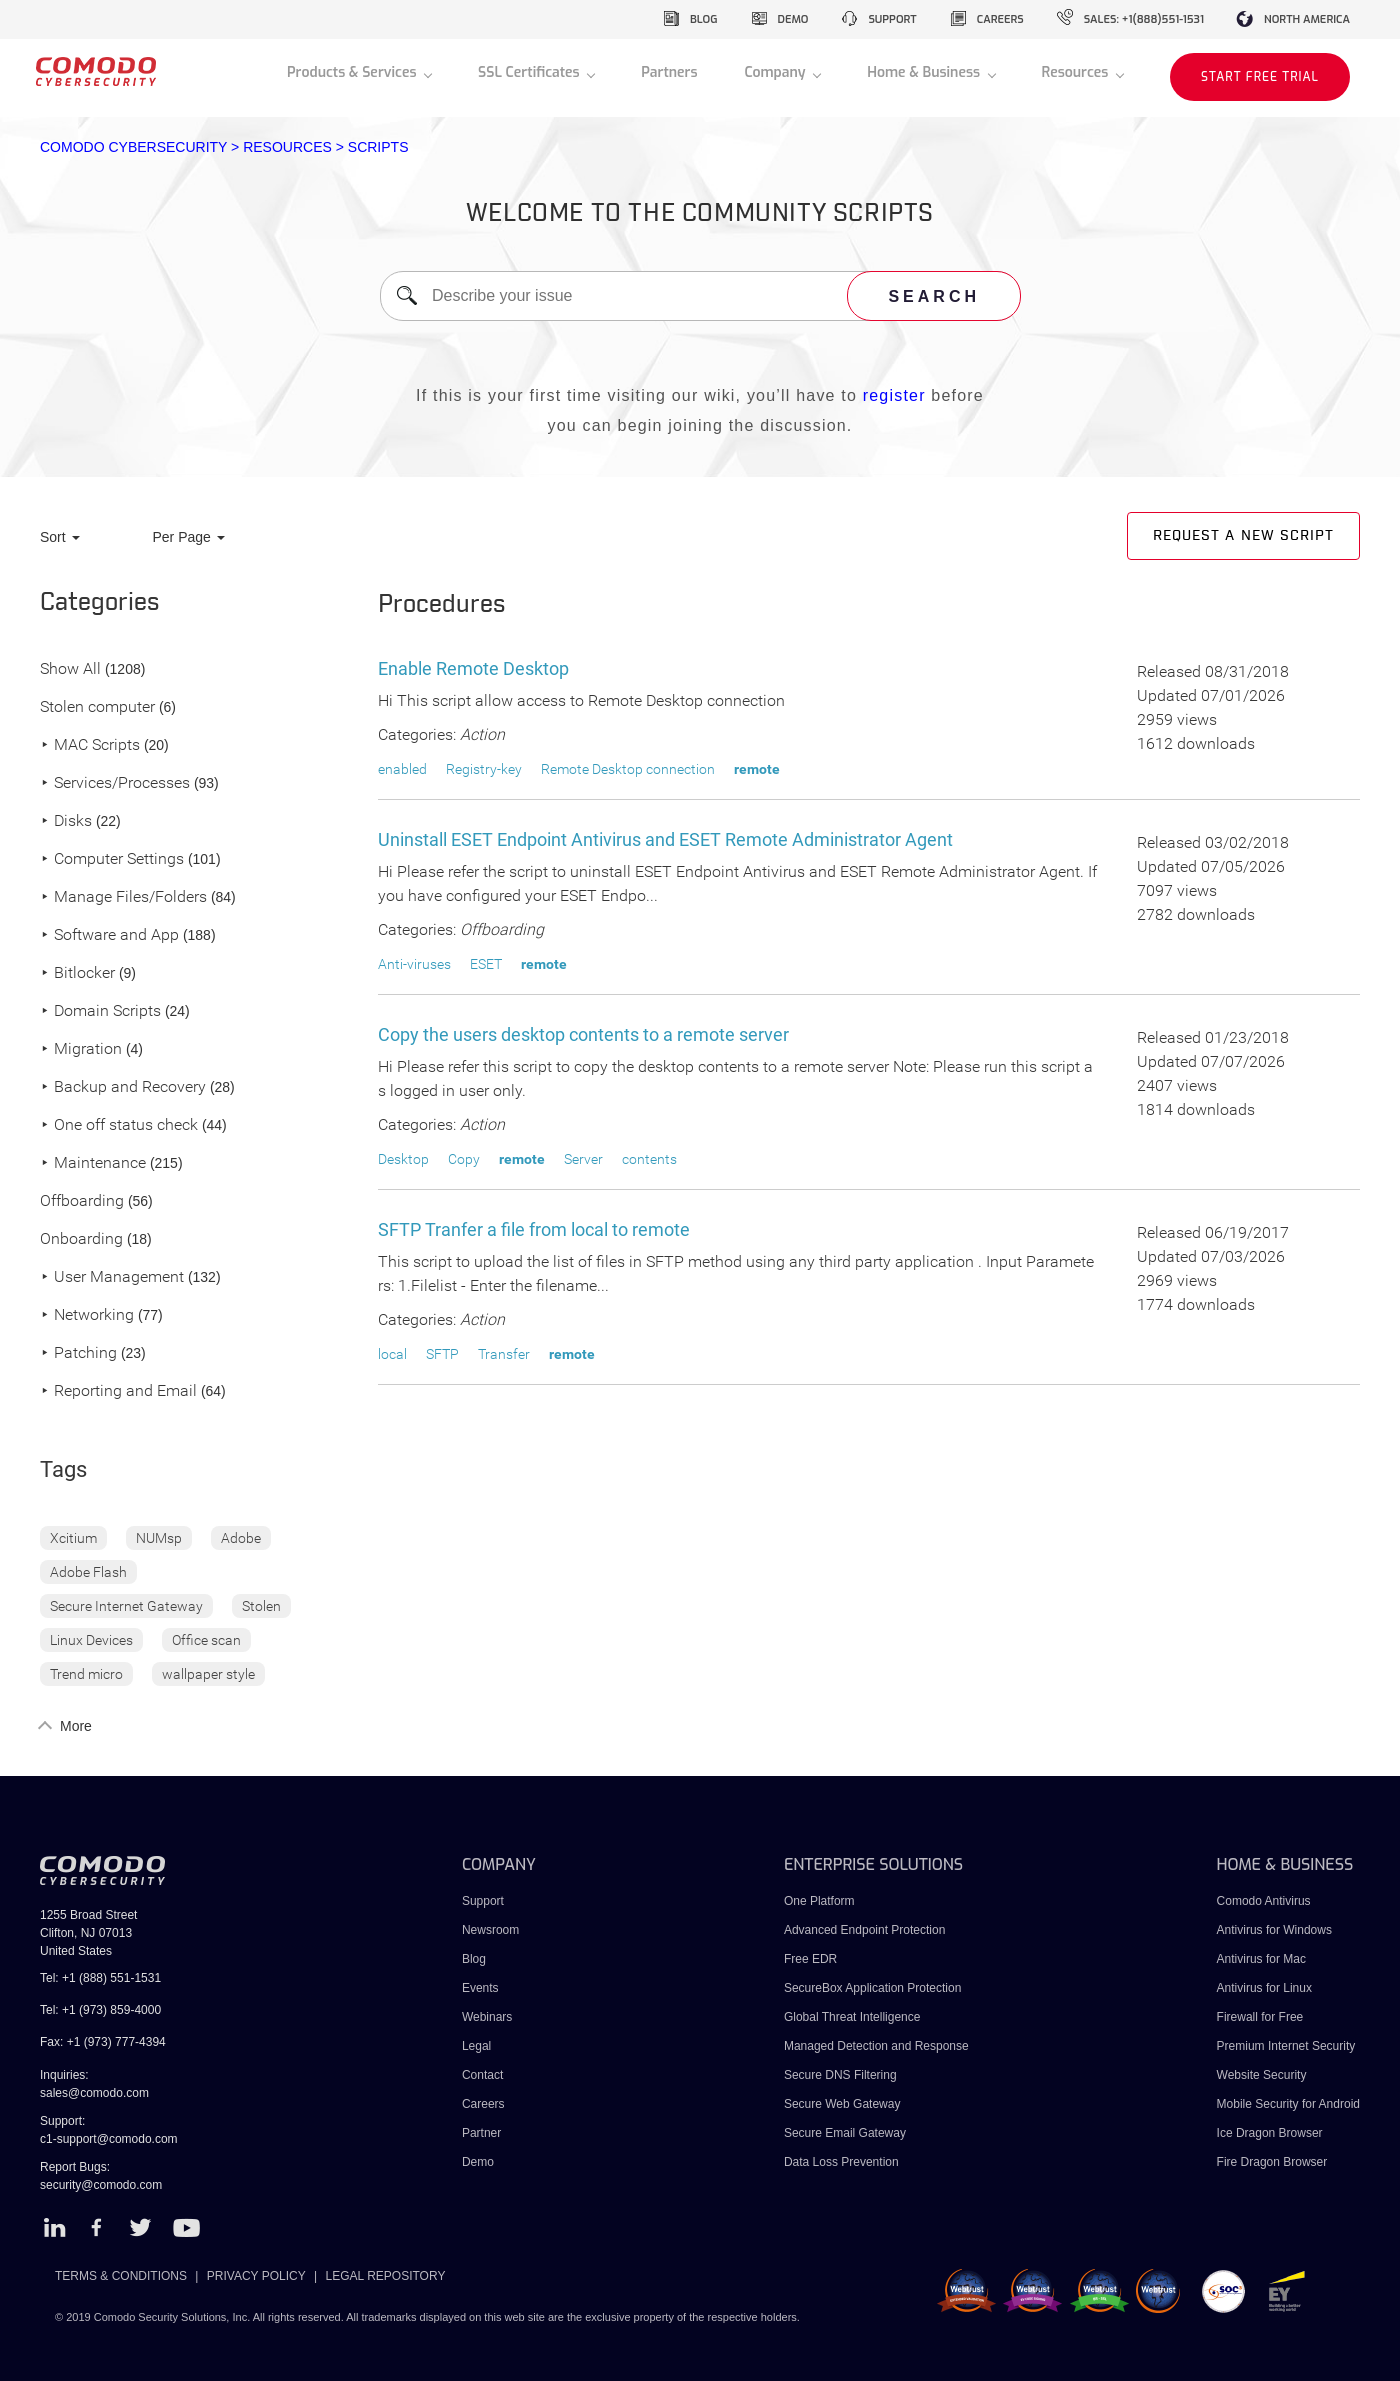 The height and width of the screenshot is (2381, 1400). I want to click on Computer Settings, so click(112, 859).